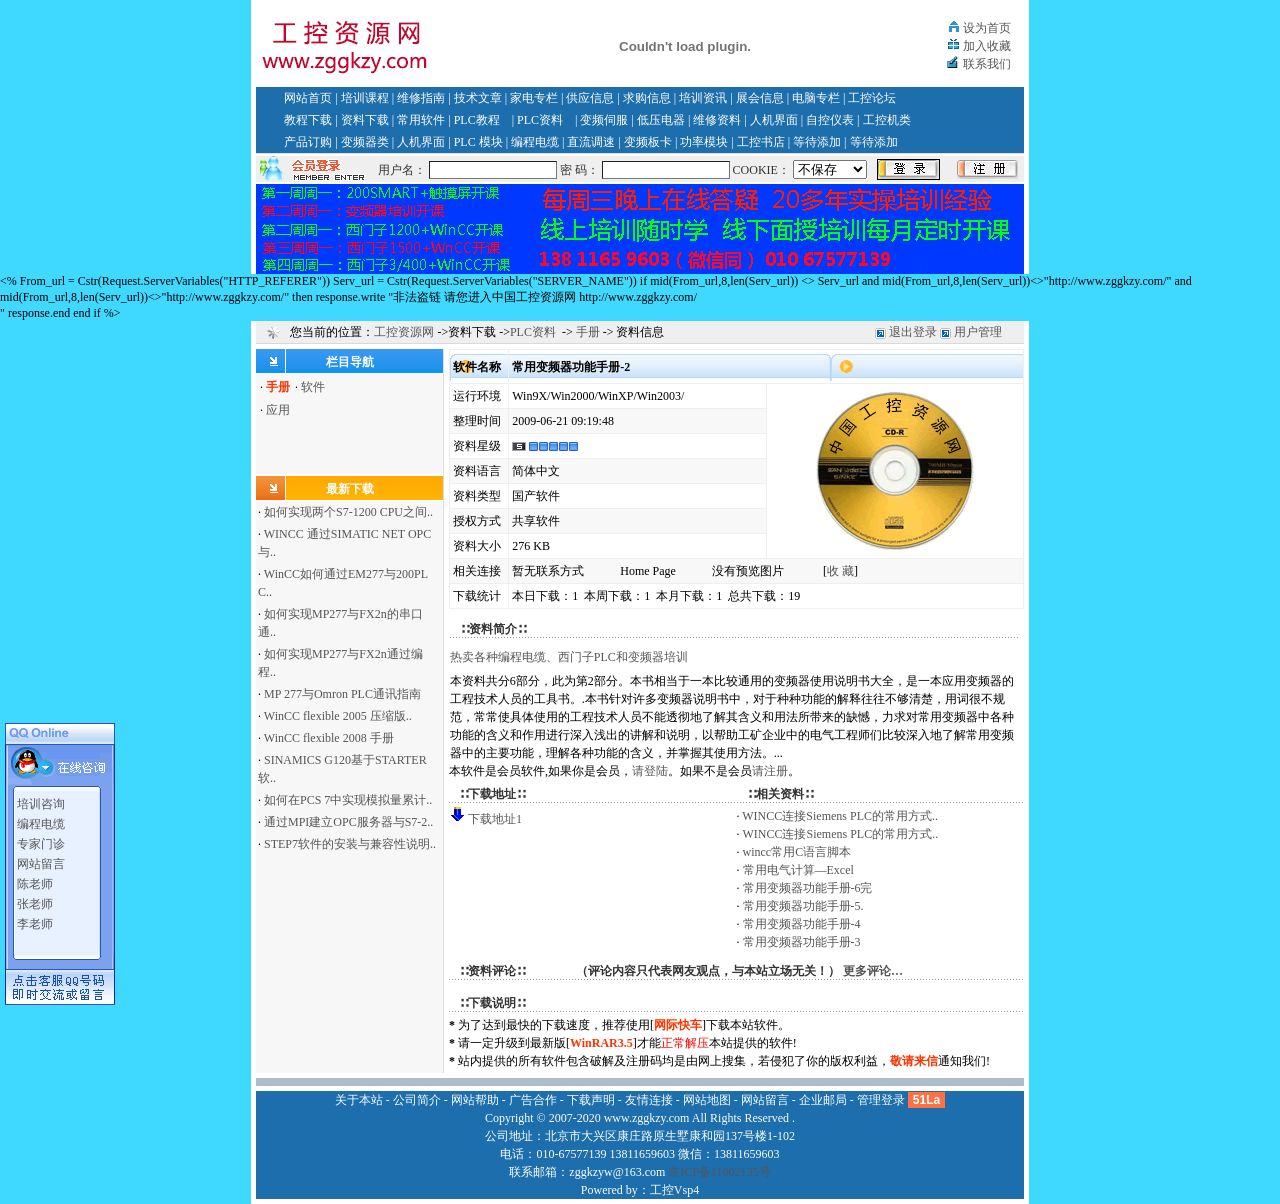 This screenshot has width=1280, height=1204. What do you see at coordinates (421, 98) in the screenshot?
I see `维修指南` at bounding box center [421, 98].